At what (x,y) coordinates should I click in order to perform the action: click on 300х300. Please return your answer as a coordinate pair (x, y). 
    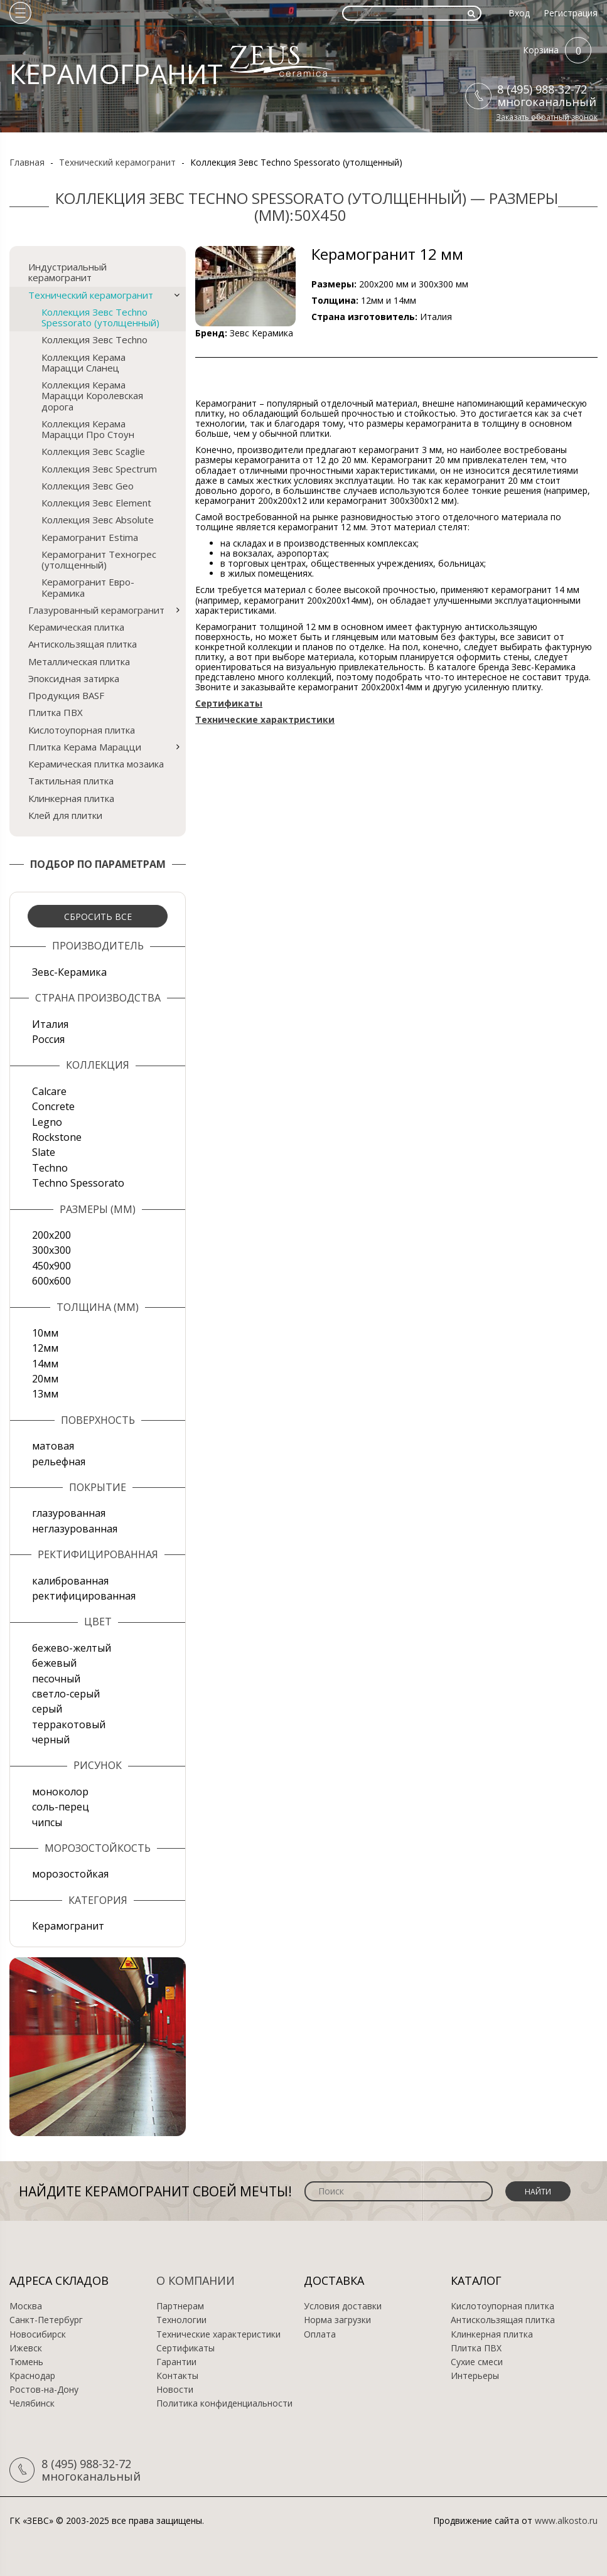
    Looking at the image, I should click on (51, 1250).